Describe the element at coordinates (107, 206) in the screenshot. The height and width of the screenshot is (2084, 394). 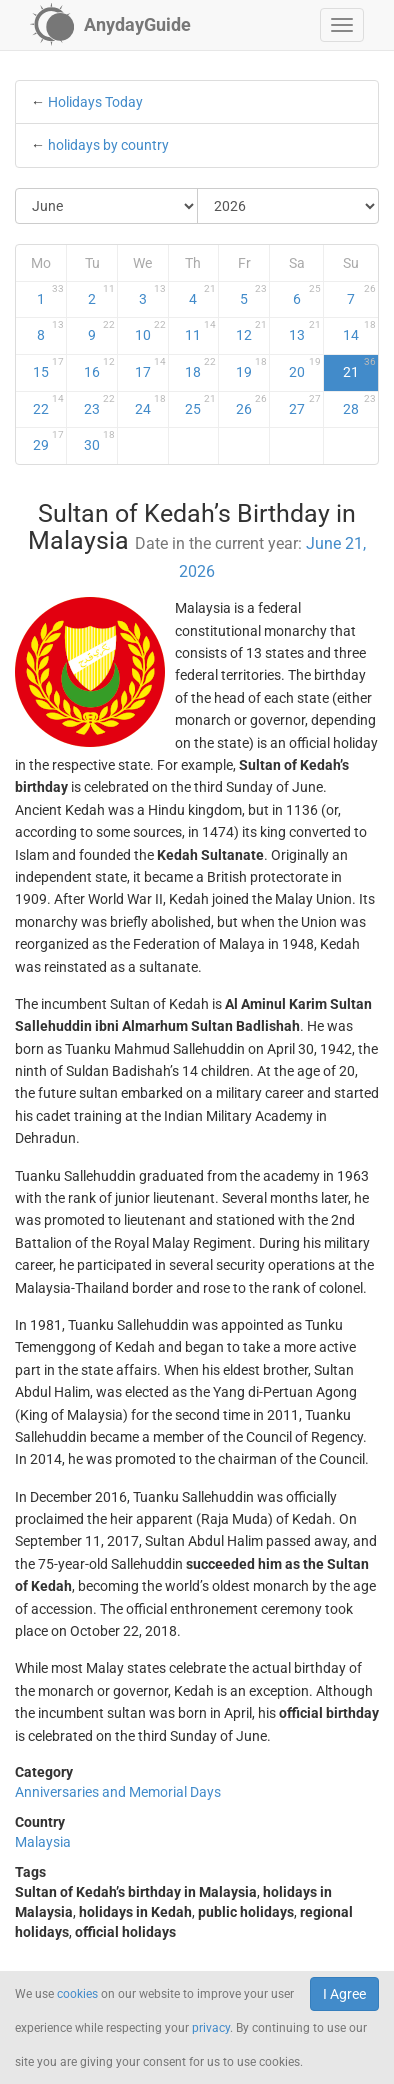
I see `[Select Month]` at that location.